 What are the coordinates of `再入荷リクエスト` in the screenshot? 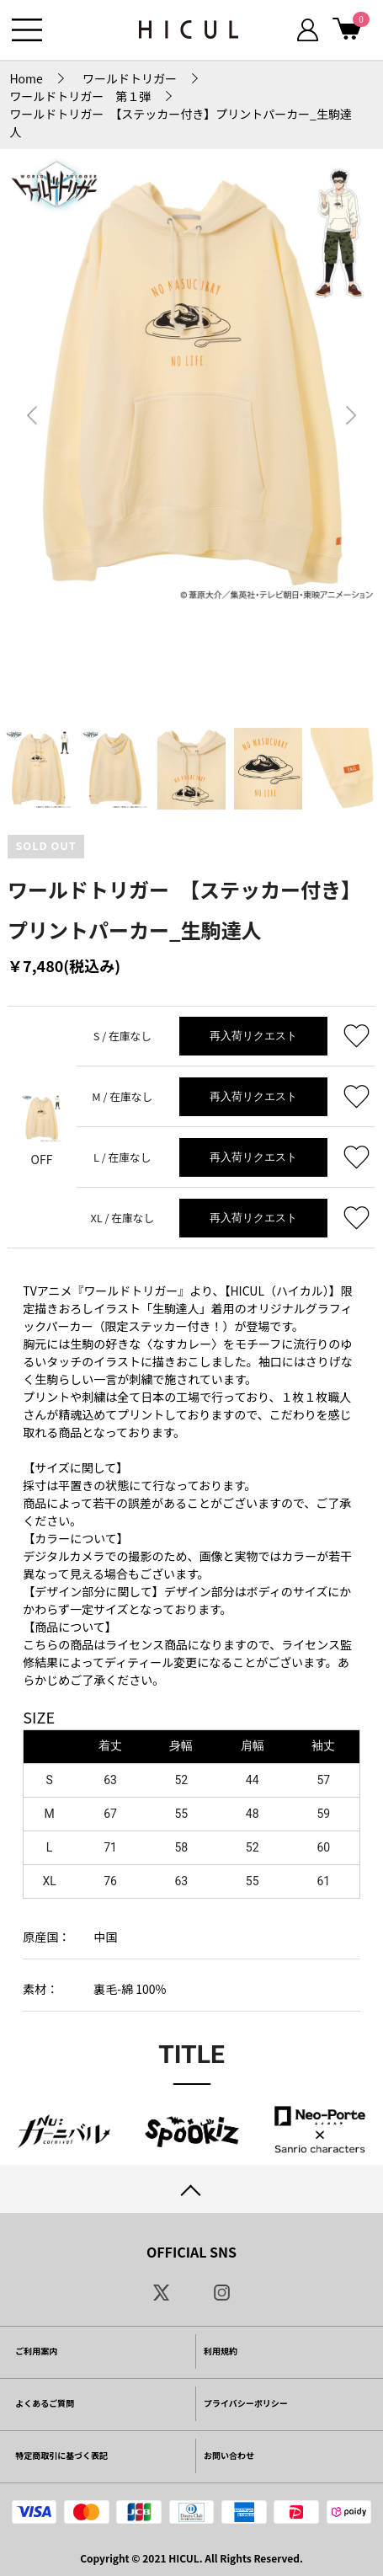 It's located at (253, 1035).